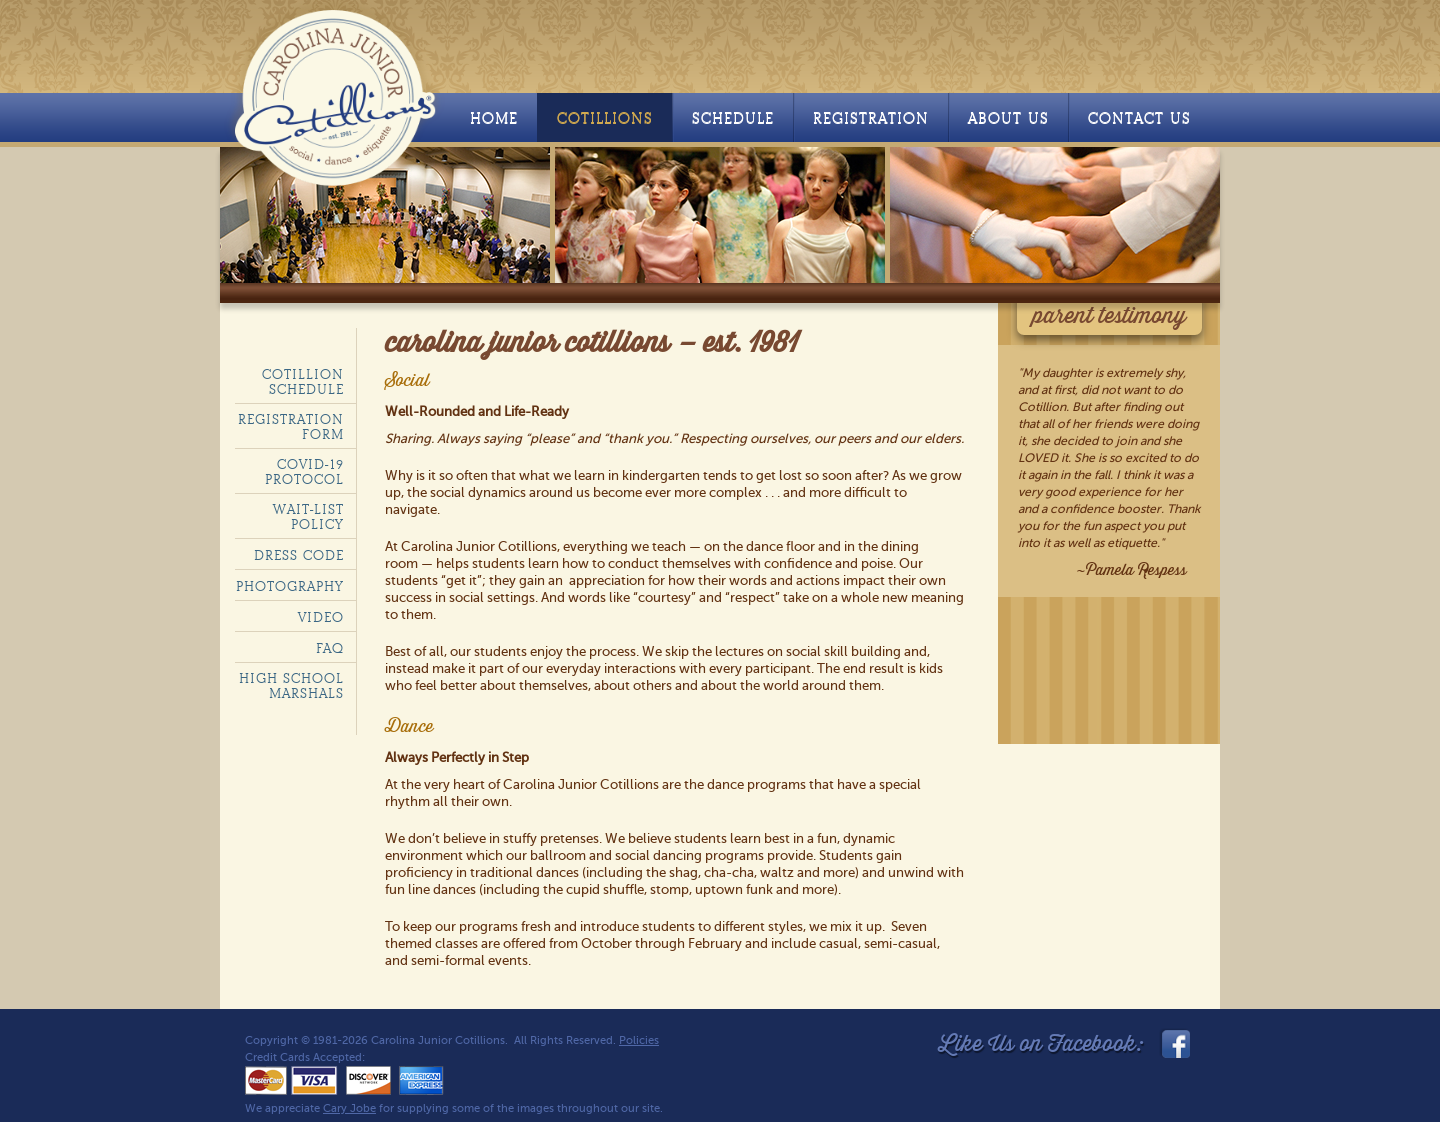  I want to click on About Us, so click(1008, 118).